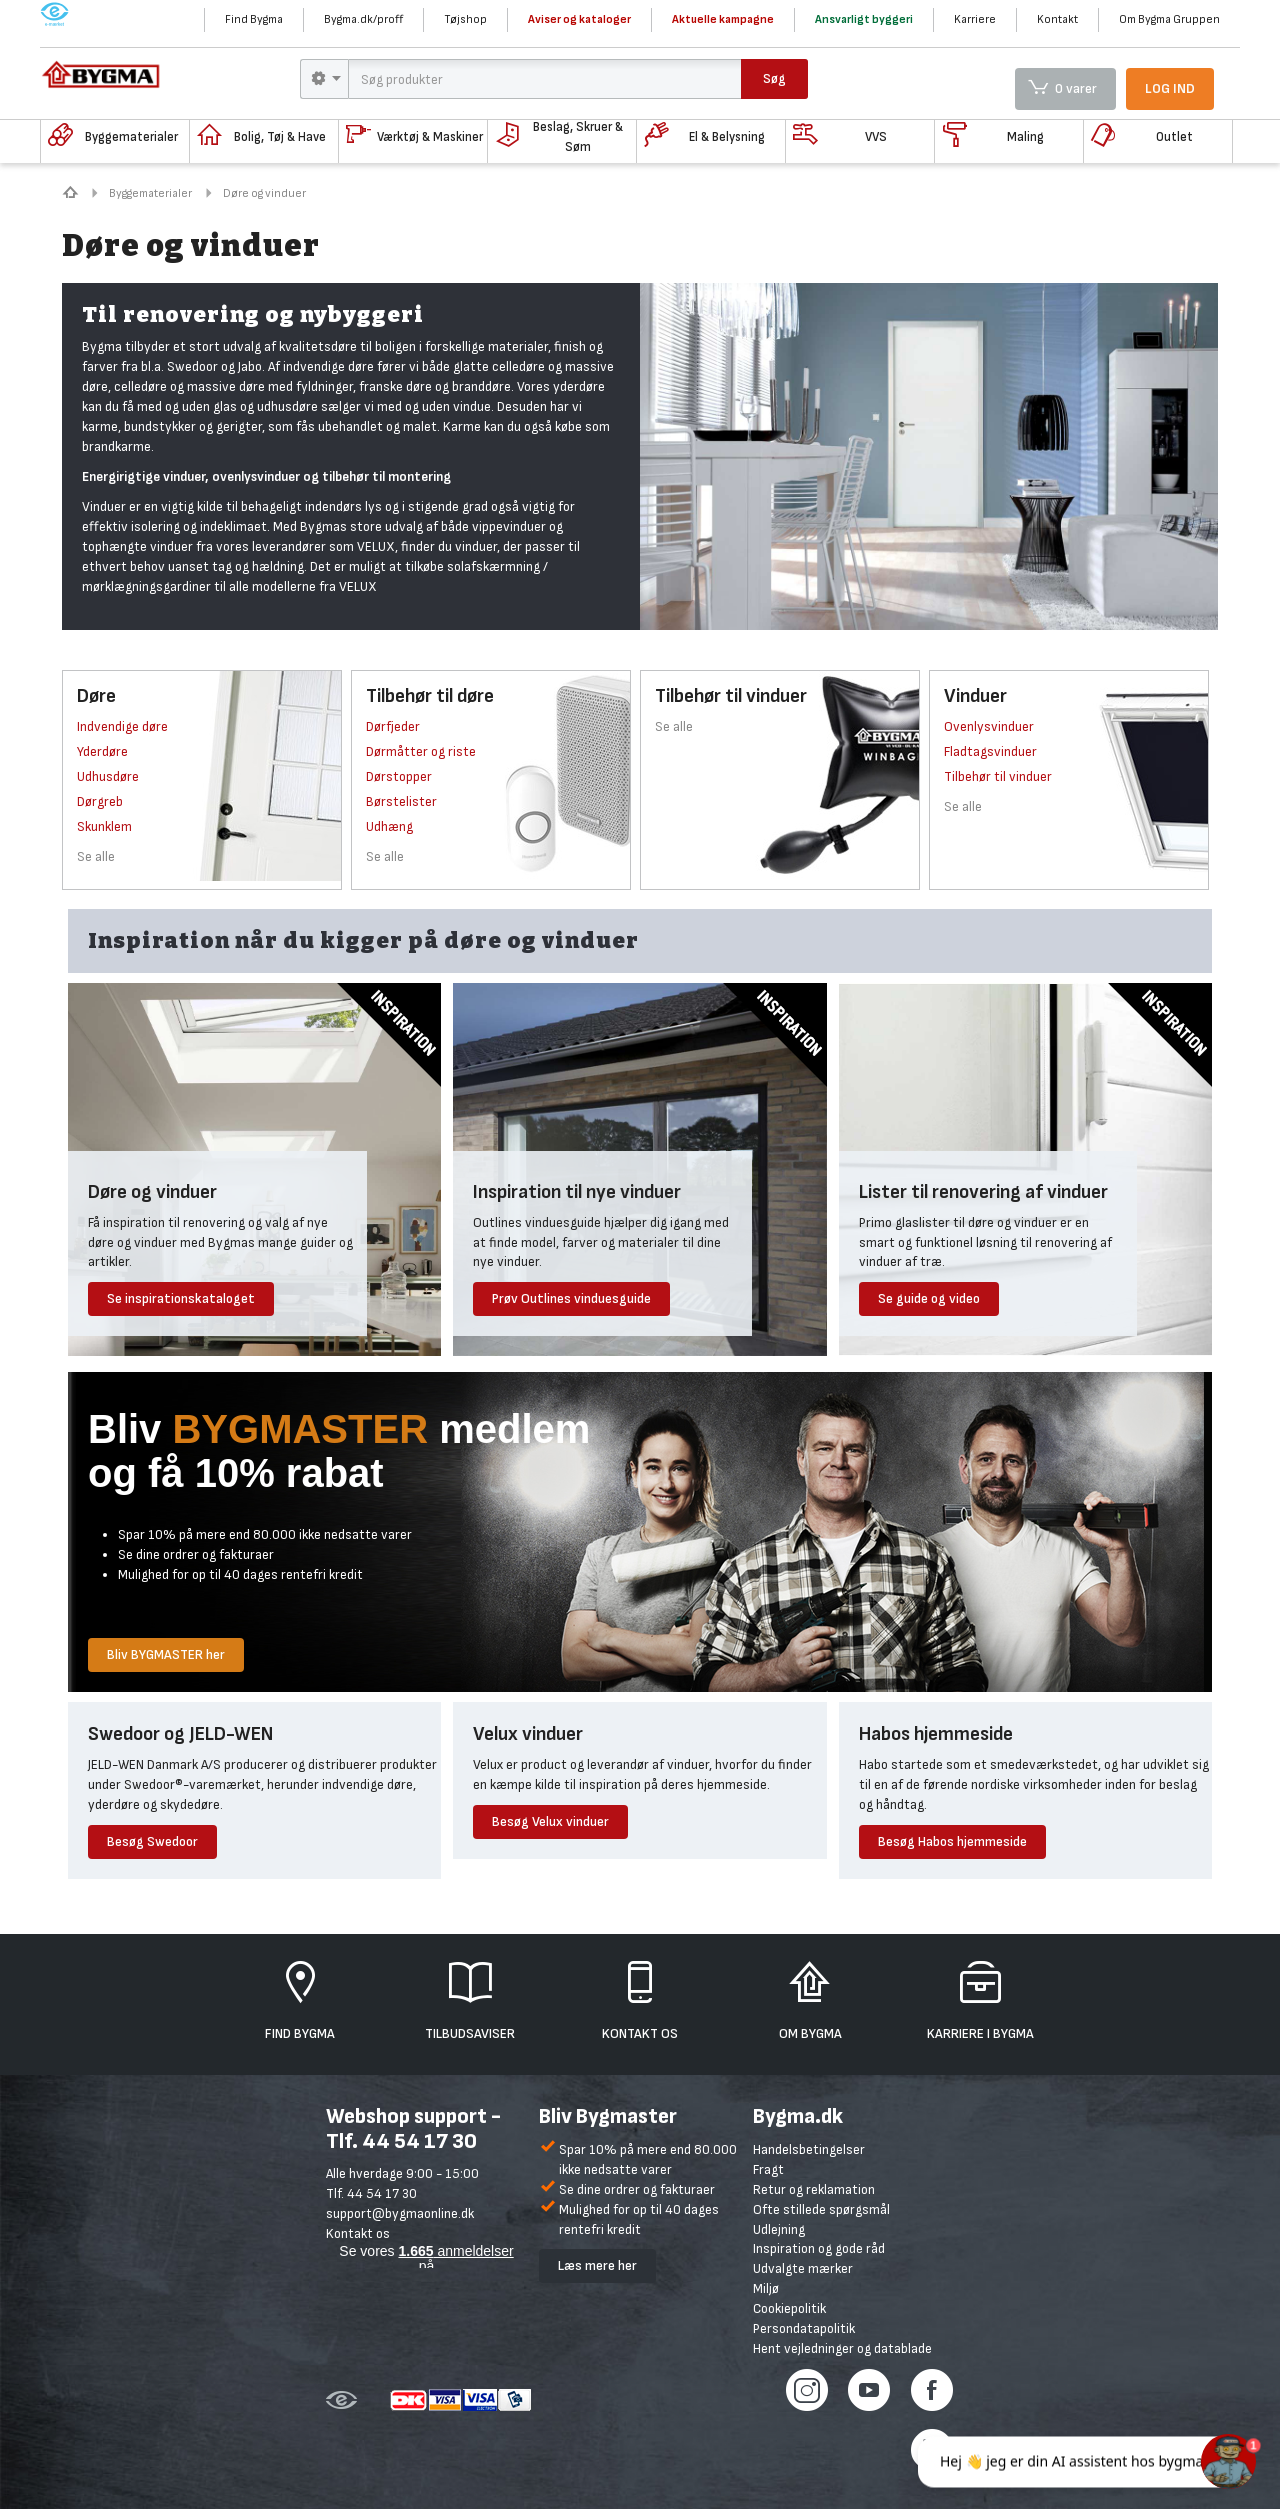  What do you see at coordinates (96, 856) in the screenshot?
I see `Se alle` at bounding box center [96, 856].